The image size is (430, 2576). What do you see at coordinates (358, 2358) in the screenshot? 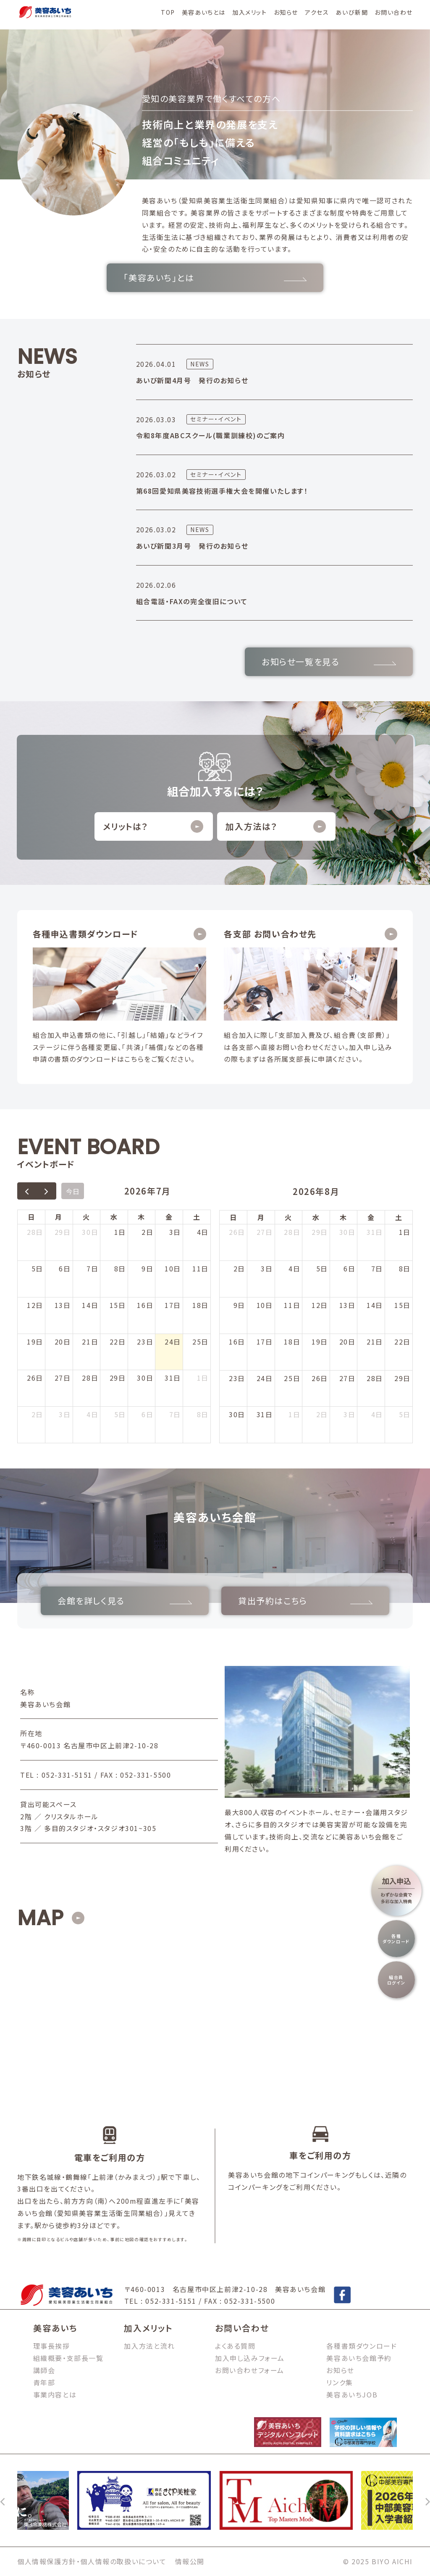
I see `美容あいち会館予約` at bounding box center [358, 2358].